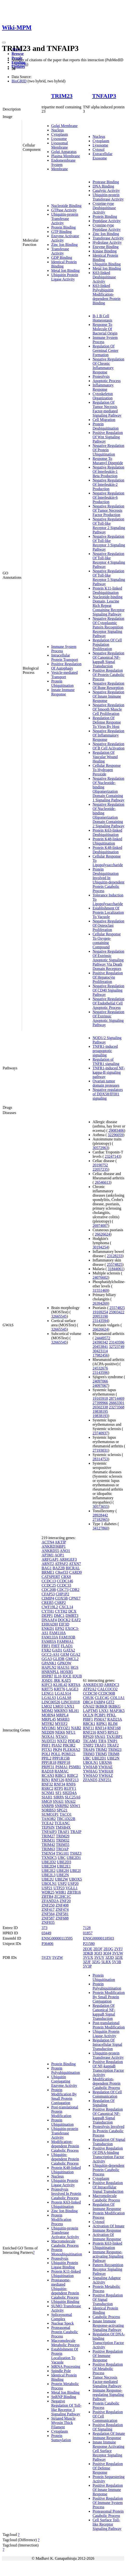 The height and width of the screenshot is (2576, 126). What do you see at coordinates (63, 1719) in the screenshot?
I see `MSRB3` at bounding box center [63, 1719].